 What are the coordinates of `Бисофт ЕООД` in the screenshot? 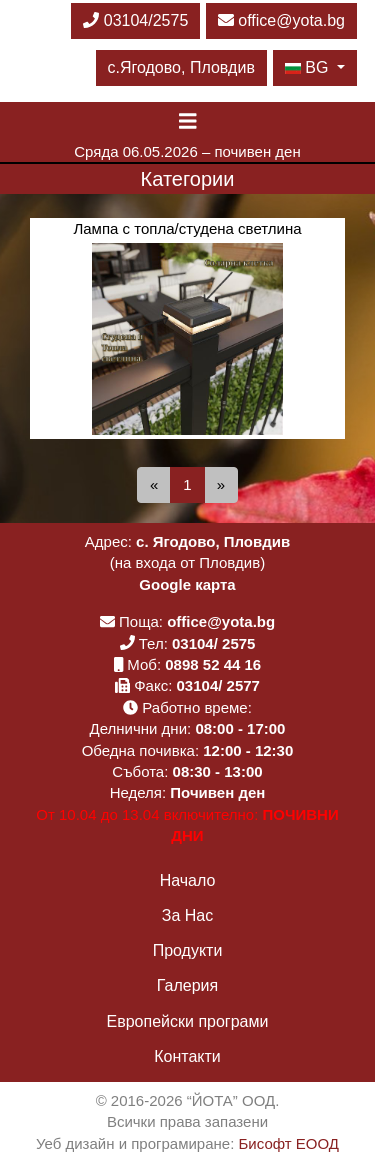 It's located at (289, 1143).